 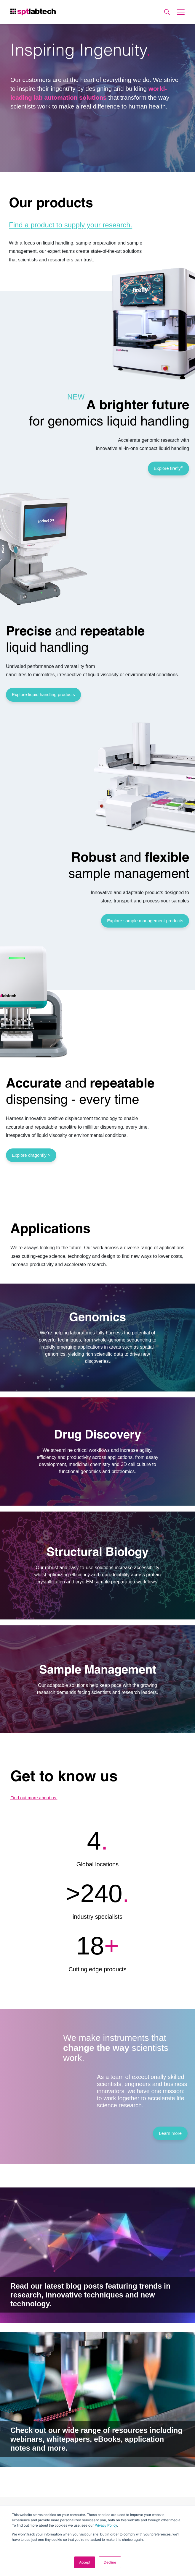 What do you see at coordinates (33, 1797) in the screenshot?
I see `Find out more about us.` at bounding box center [33, 1797].